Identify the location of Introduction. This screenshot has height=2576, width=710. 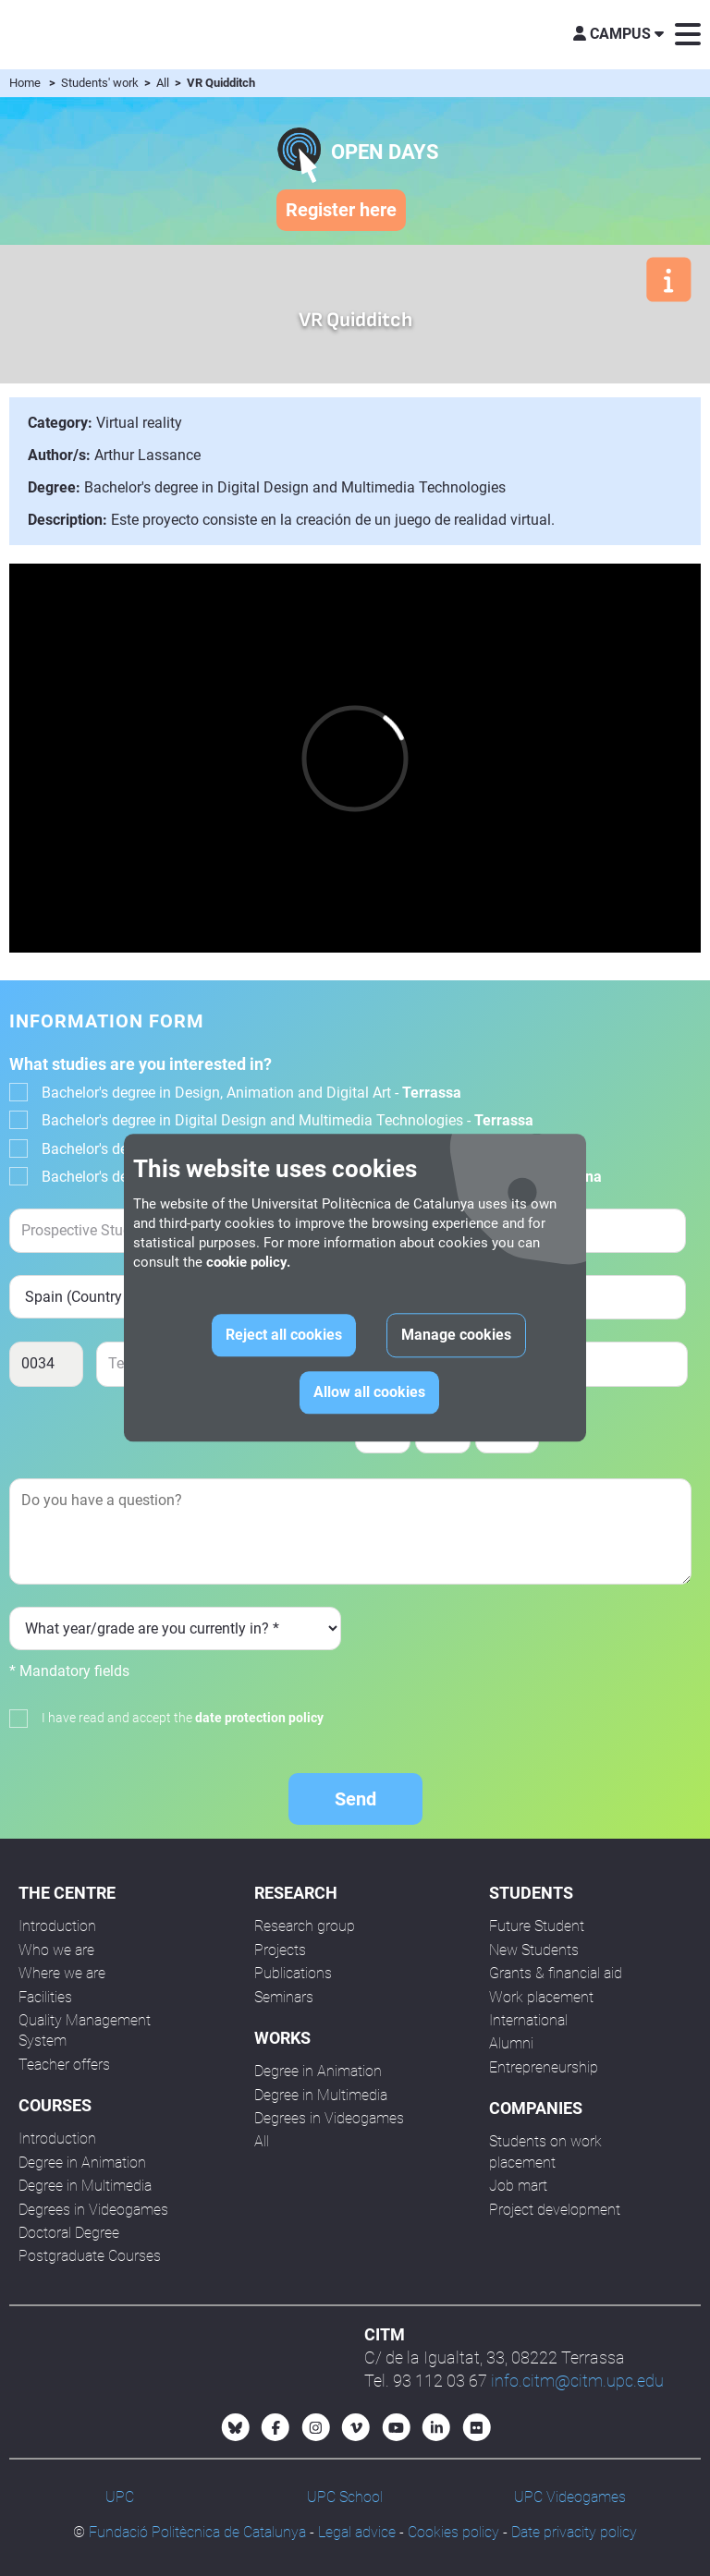
(57, 1926).